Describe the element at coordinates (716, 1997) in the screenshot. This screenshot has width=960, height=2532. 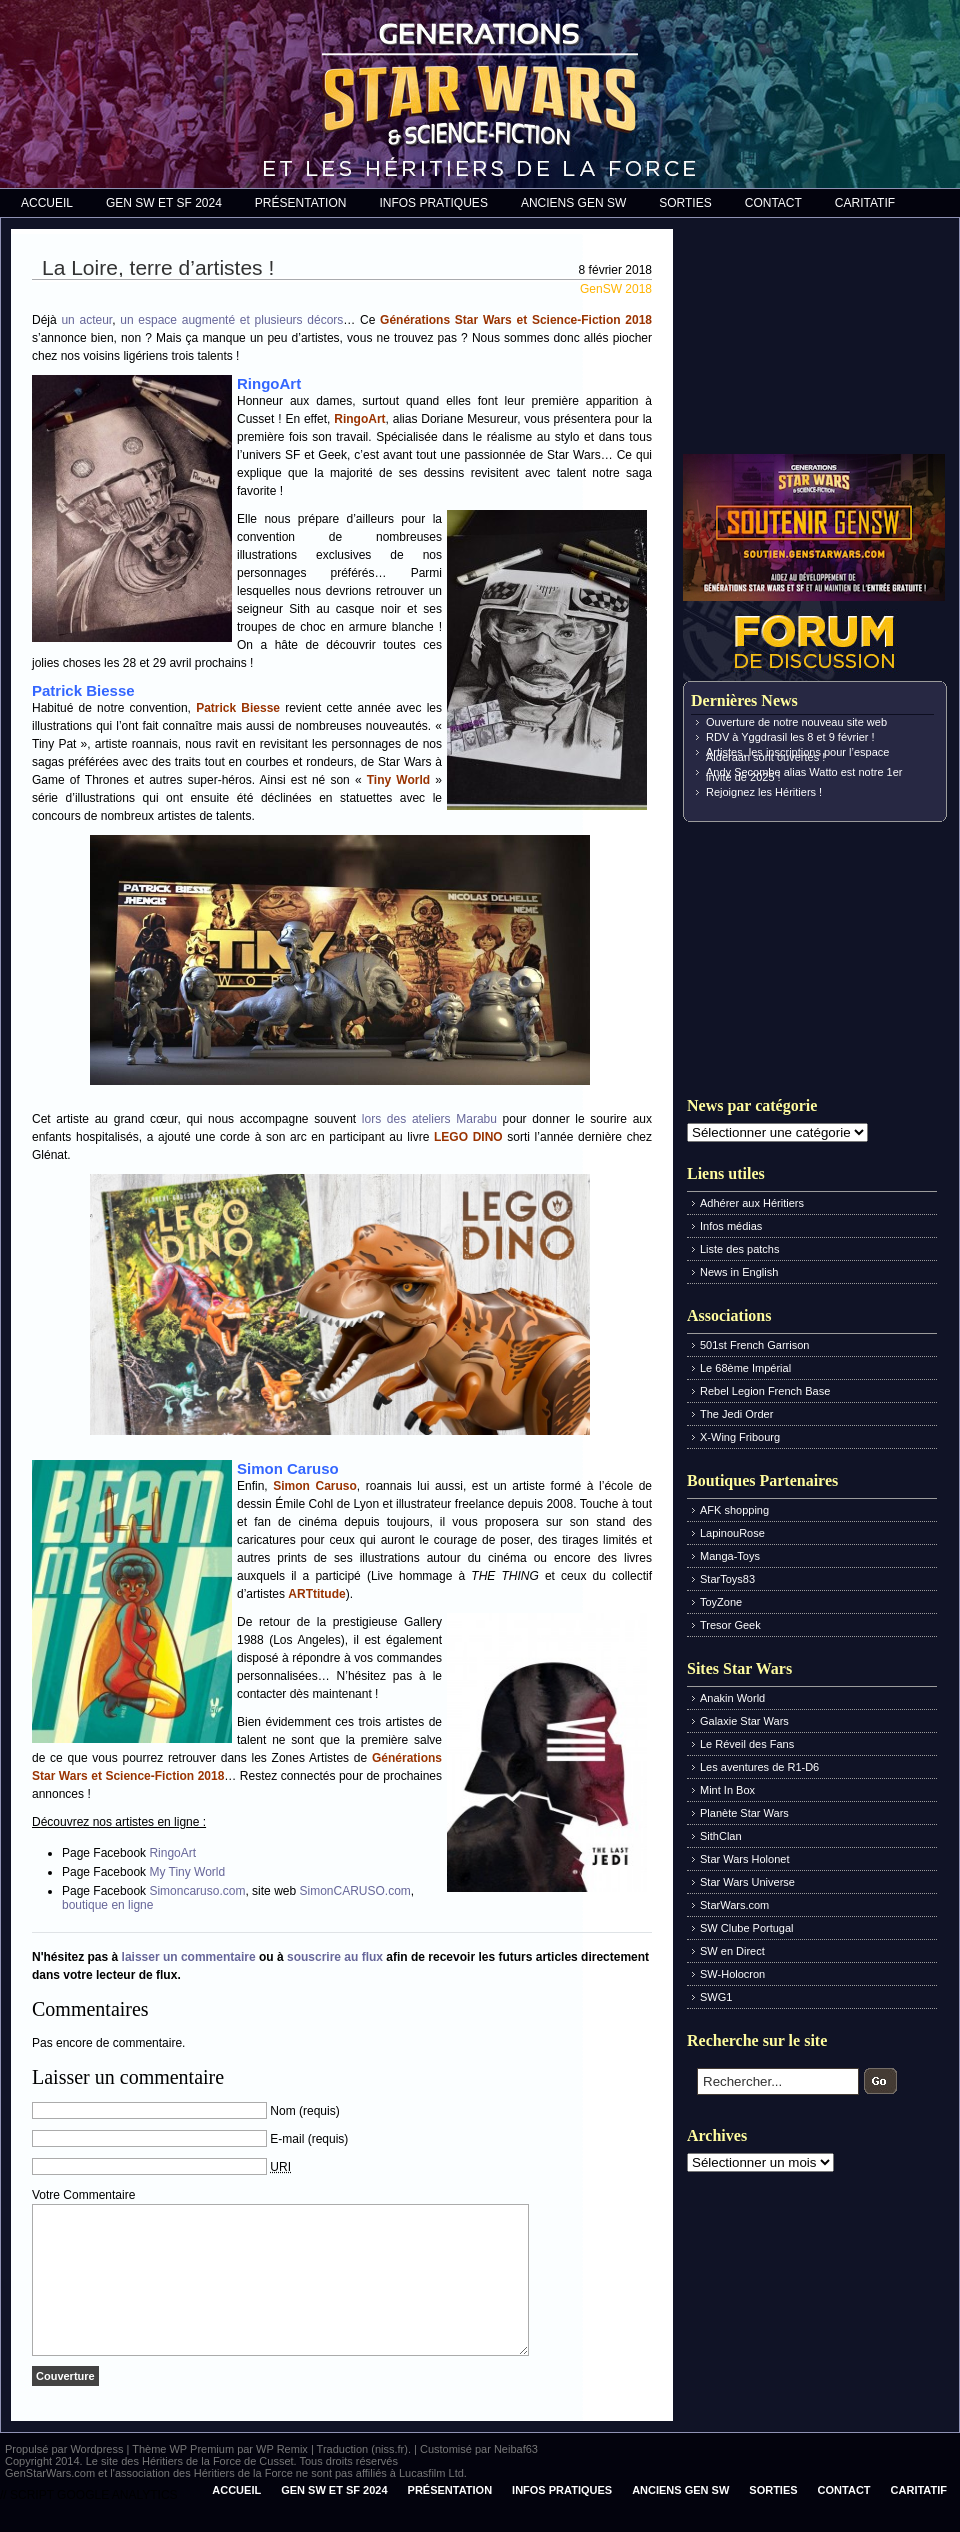
I see `SWG1` at that location.